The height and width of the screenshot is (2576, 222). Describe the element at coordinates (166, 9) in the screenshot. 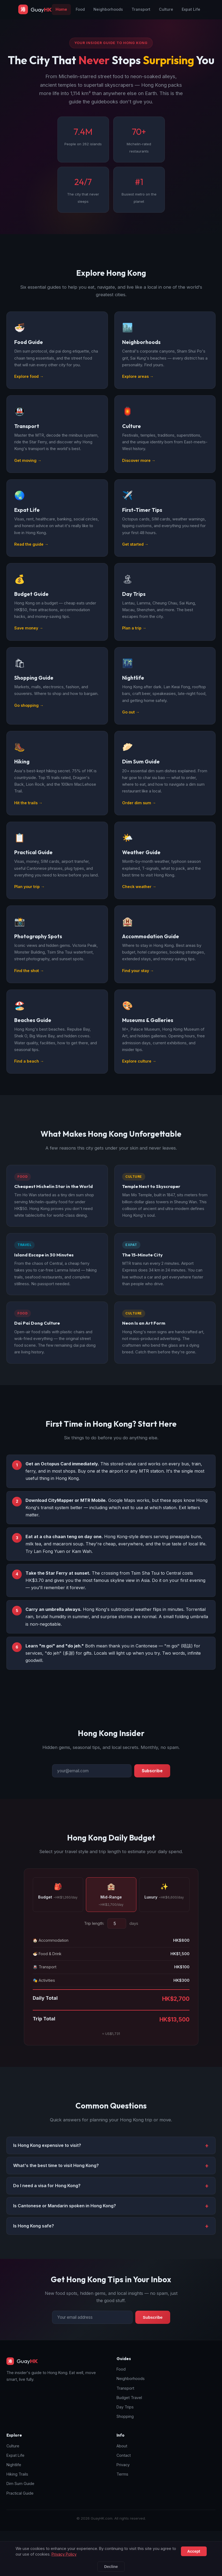

I see `Culture` at that location.